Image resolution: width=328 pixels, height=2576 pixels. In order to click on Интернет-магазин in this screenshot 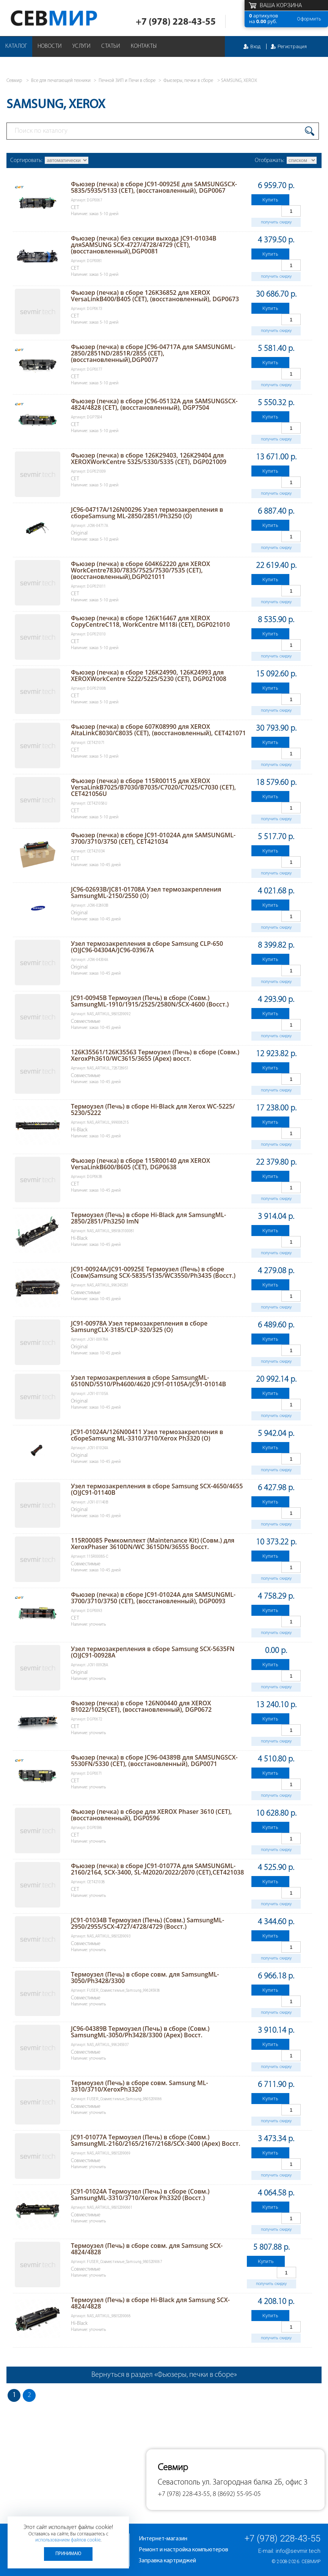, I will do `click(163, 2539)`.